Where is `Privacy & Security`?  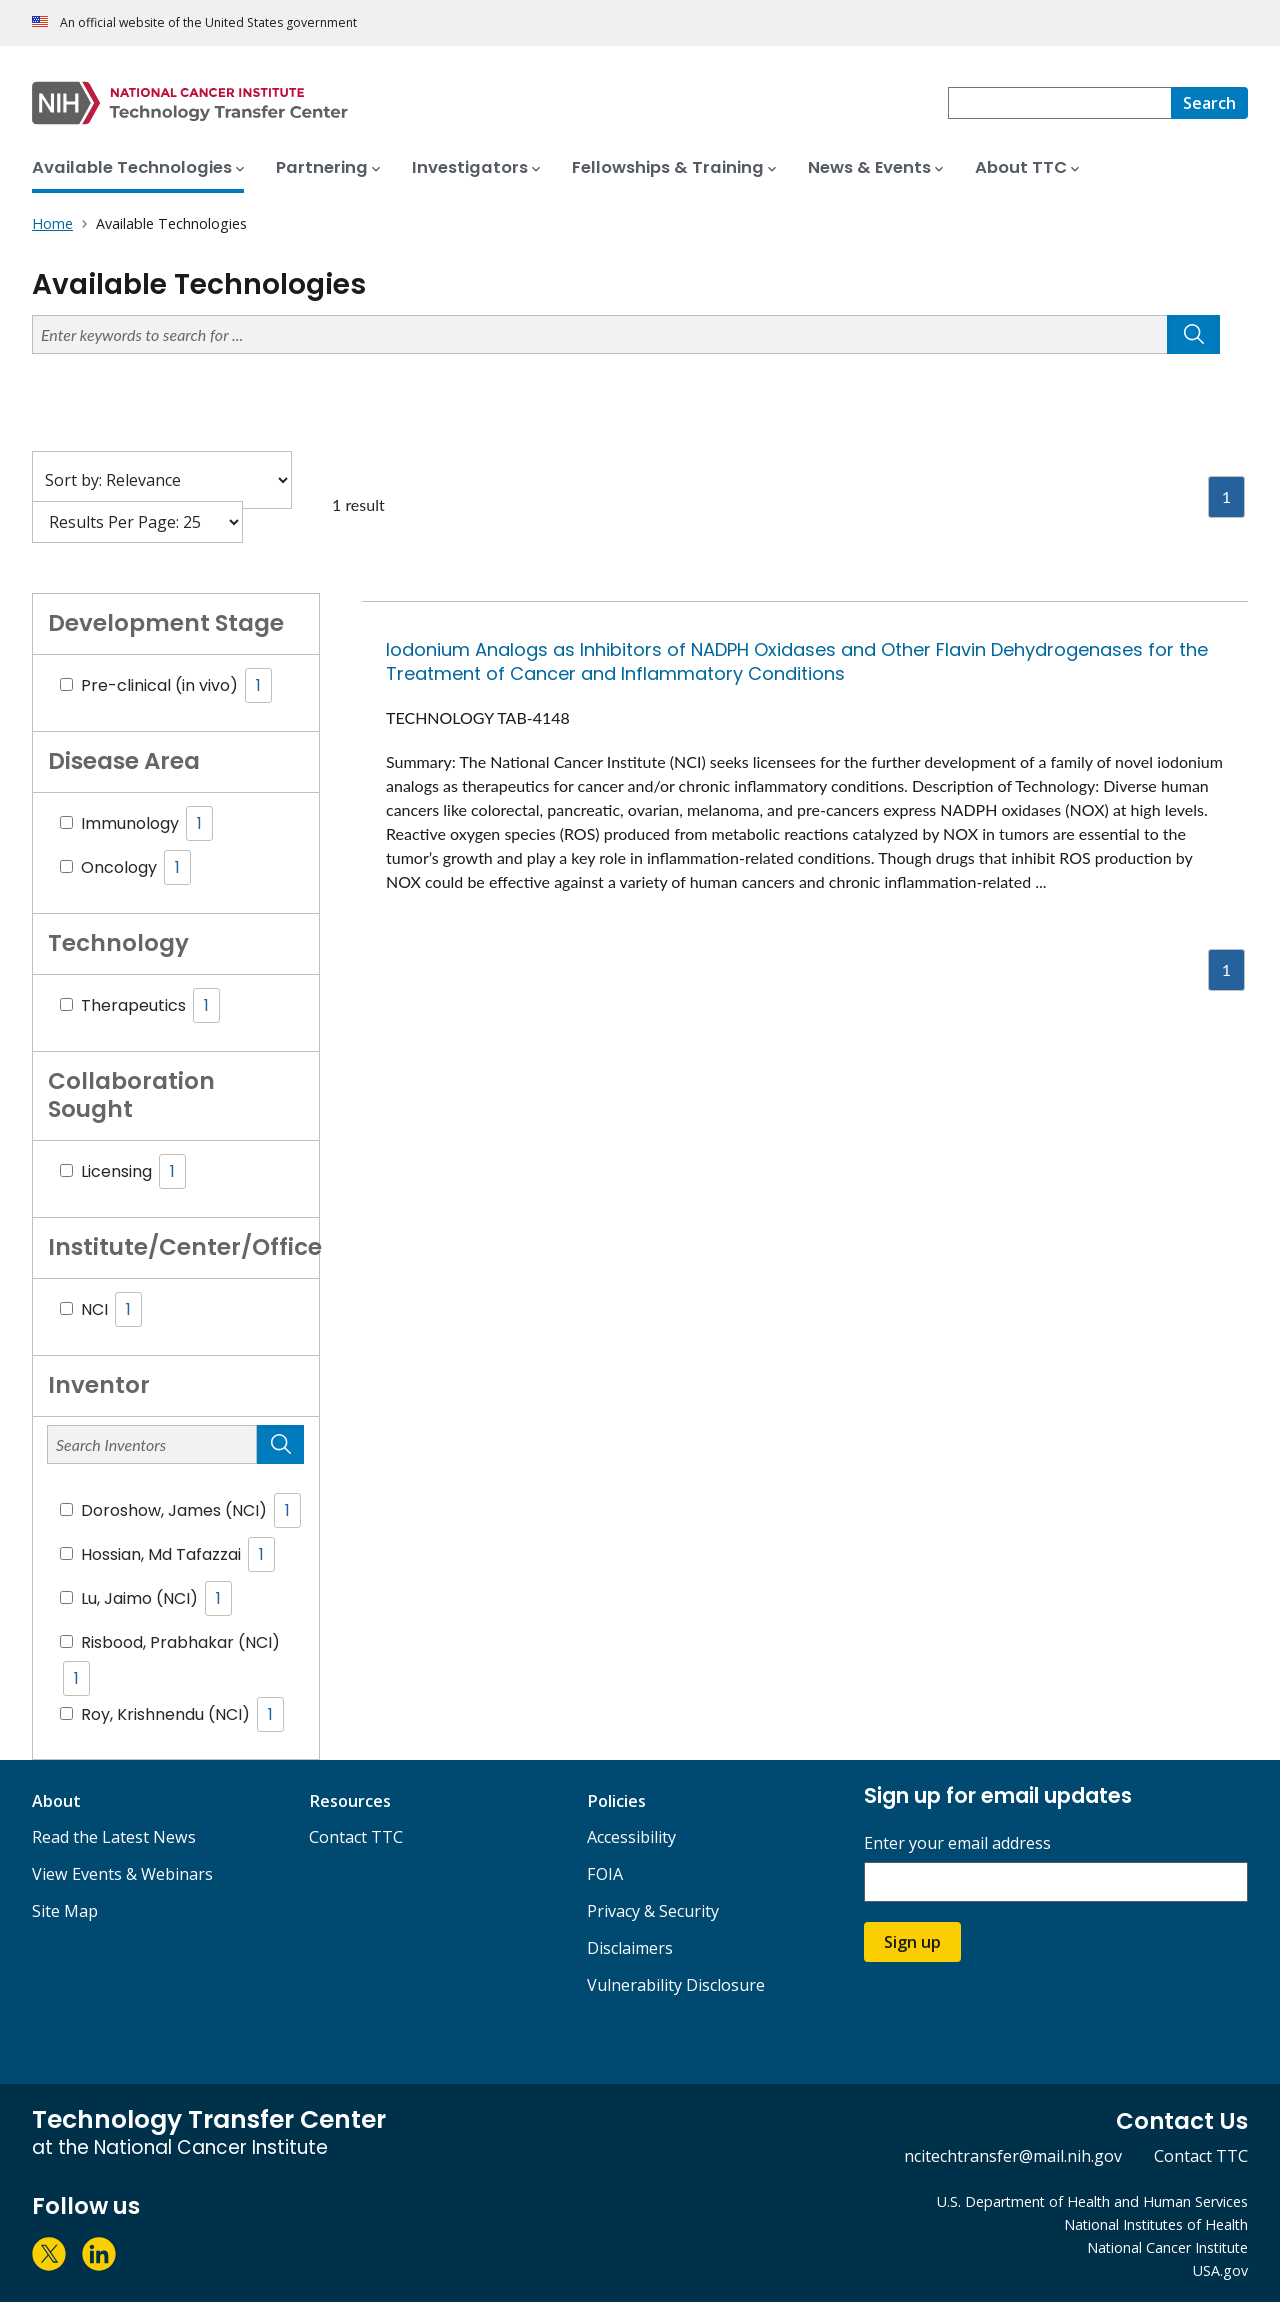
Privacy & Security is located at coordinates (653, 1911).